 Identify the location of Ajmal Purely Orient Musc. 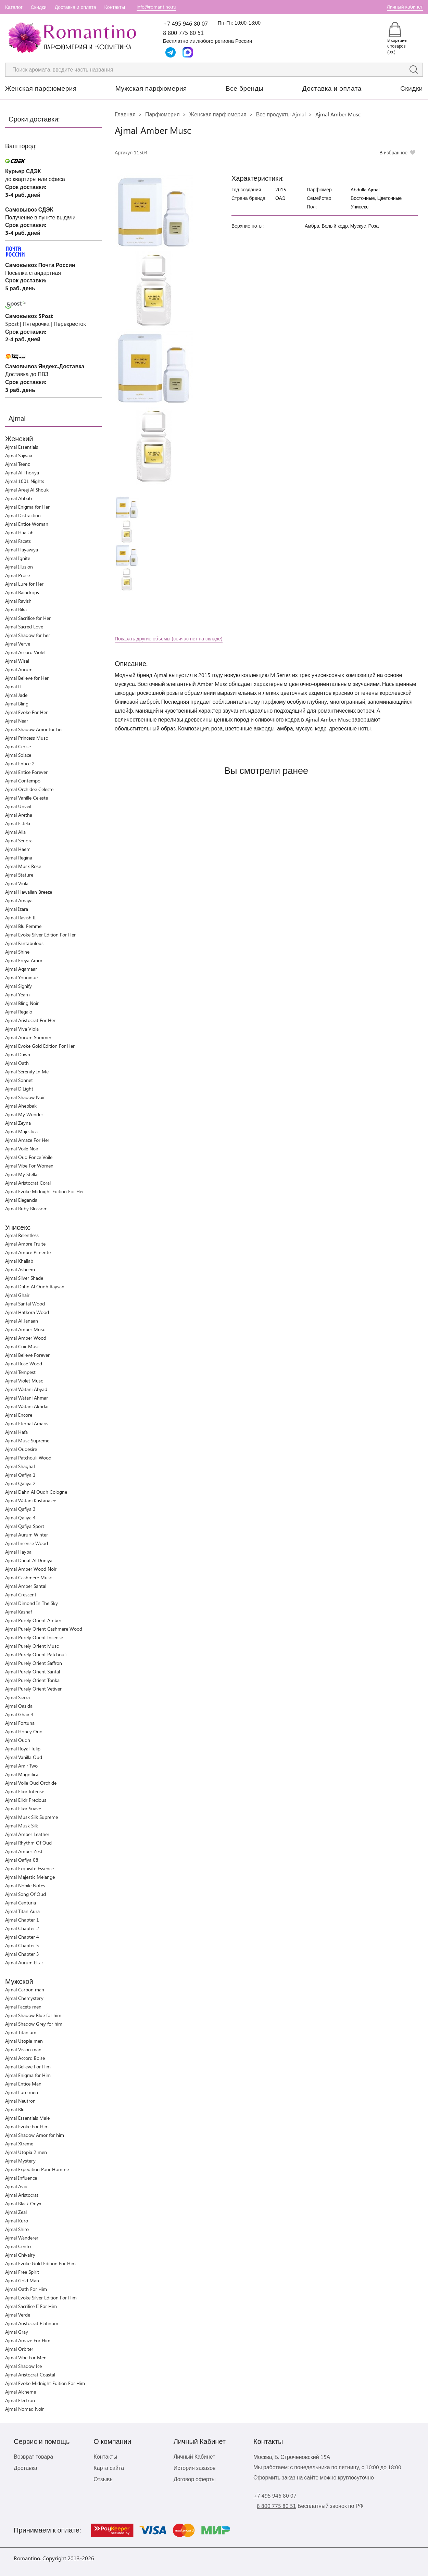
(32, 1646).